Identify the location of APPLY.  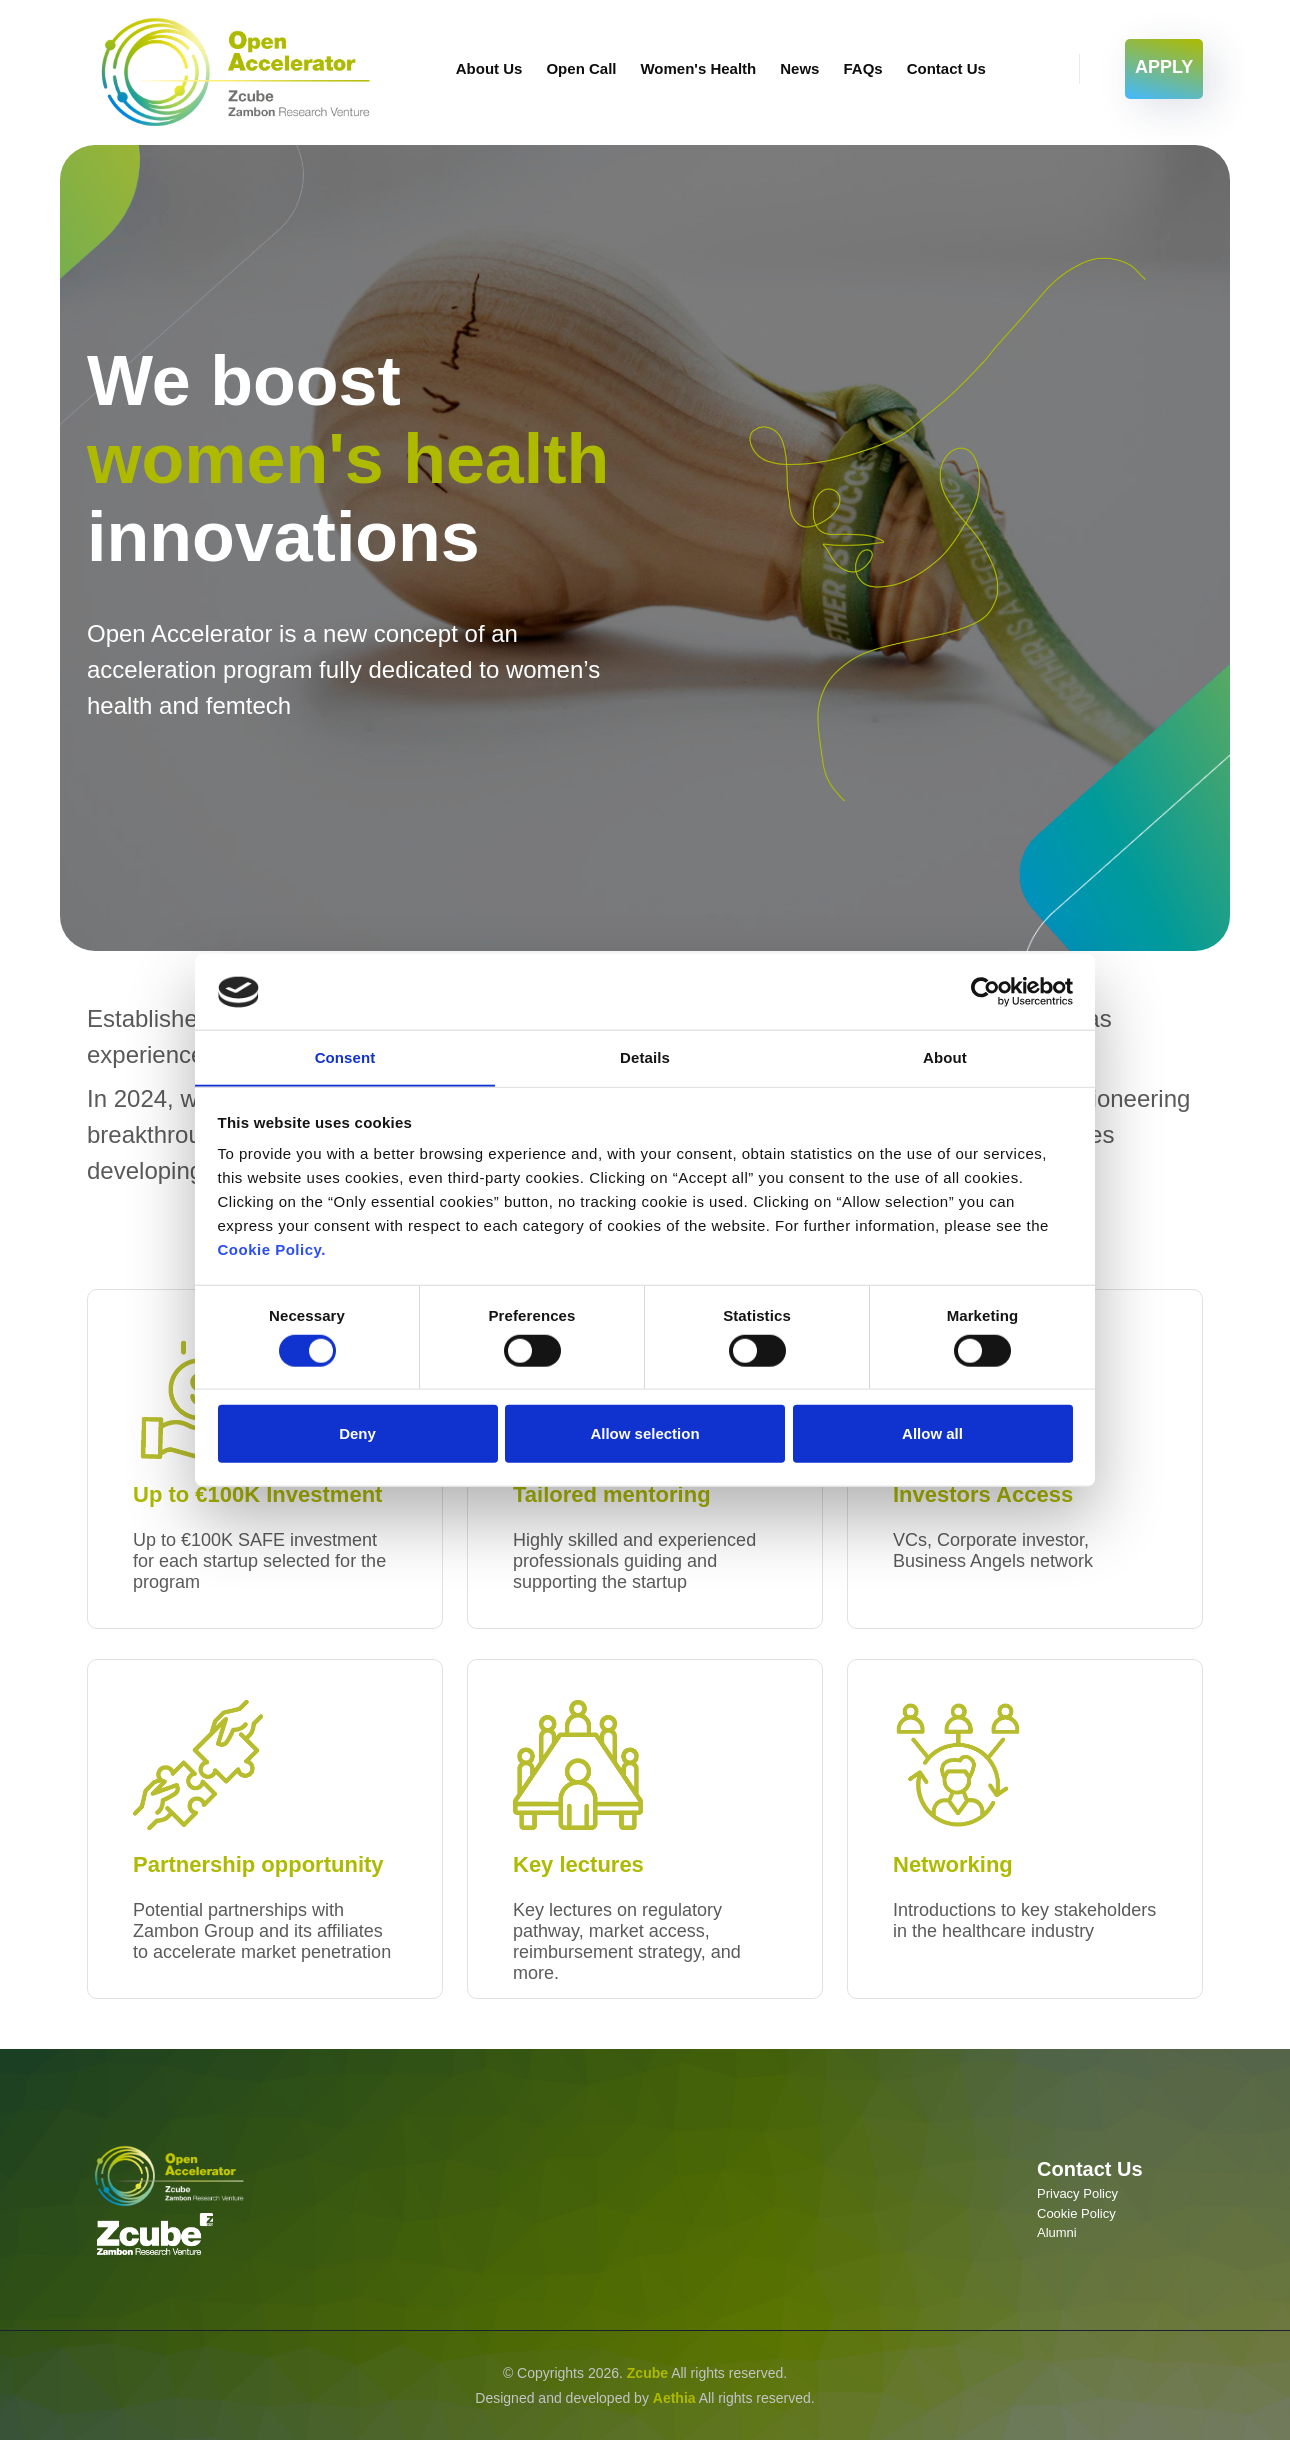
(1164, 67).